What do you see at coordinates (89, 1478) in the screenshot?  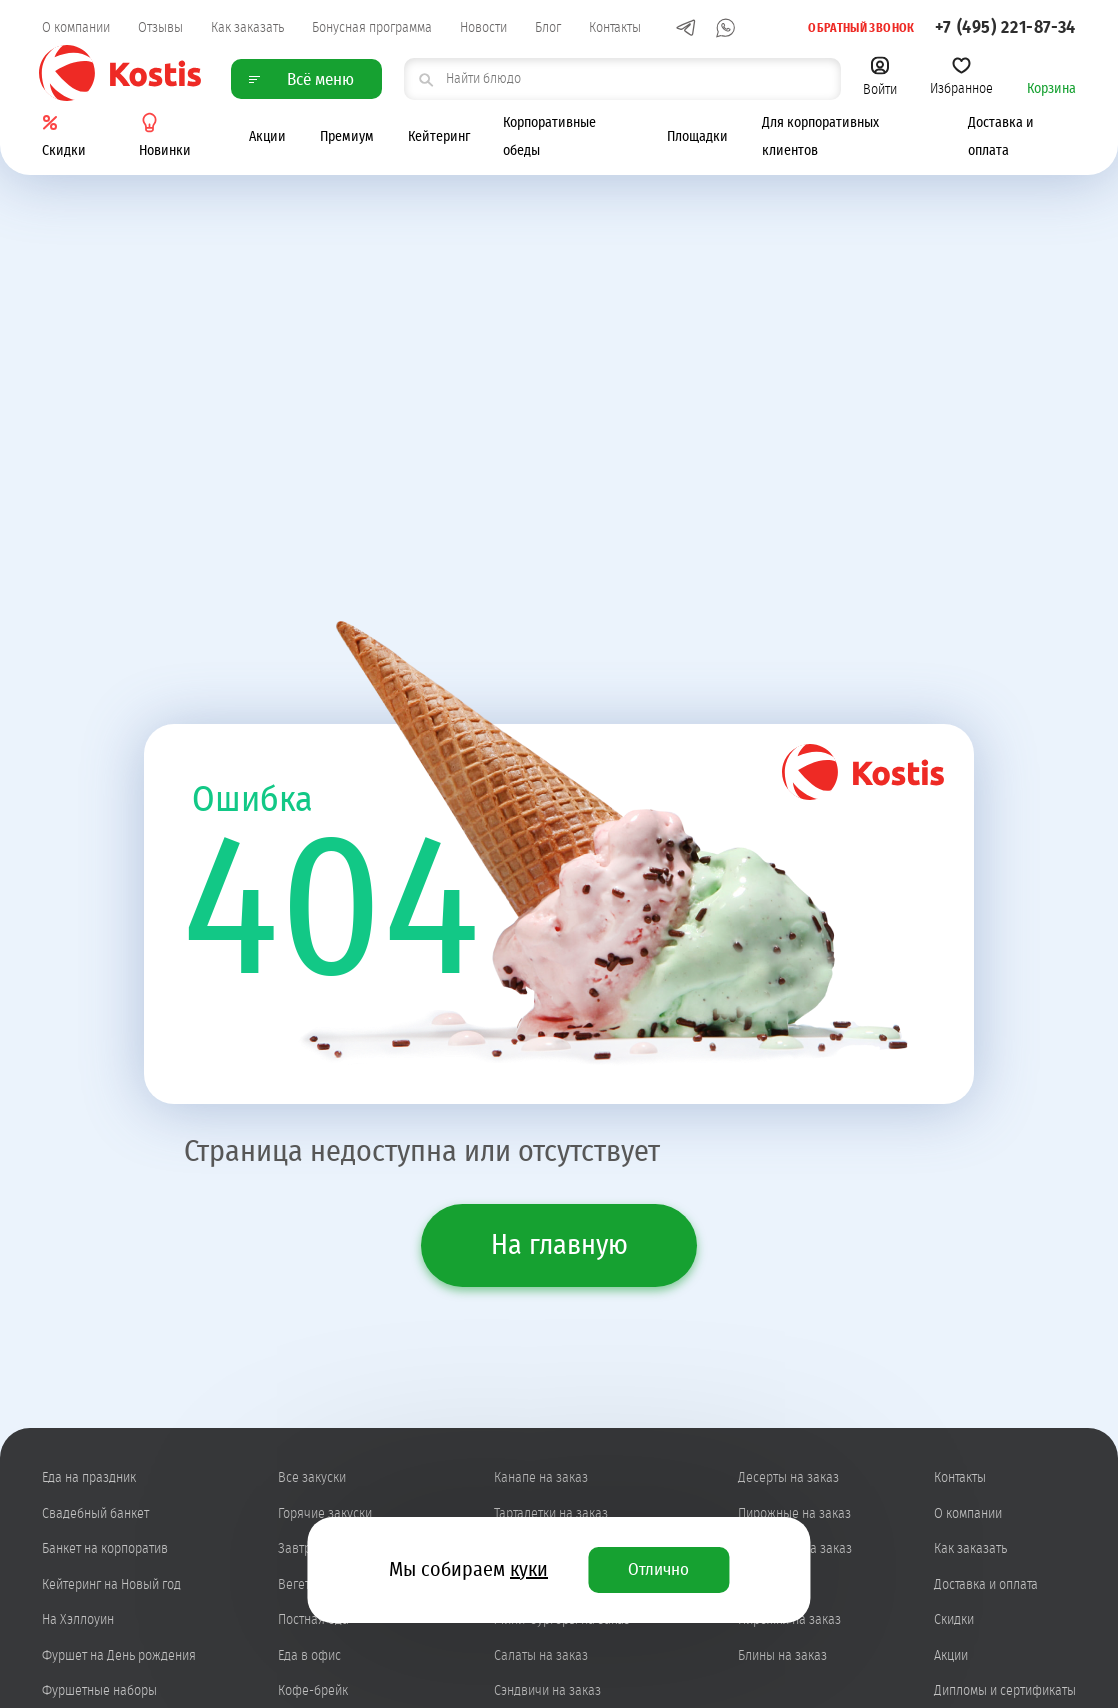 I see `Еда на праздник` at bounding box center [89, 1478].